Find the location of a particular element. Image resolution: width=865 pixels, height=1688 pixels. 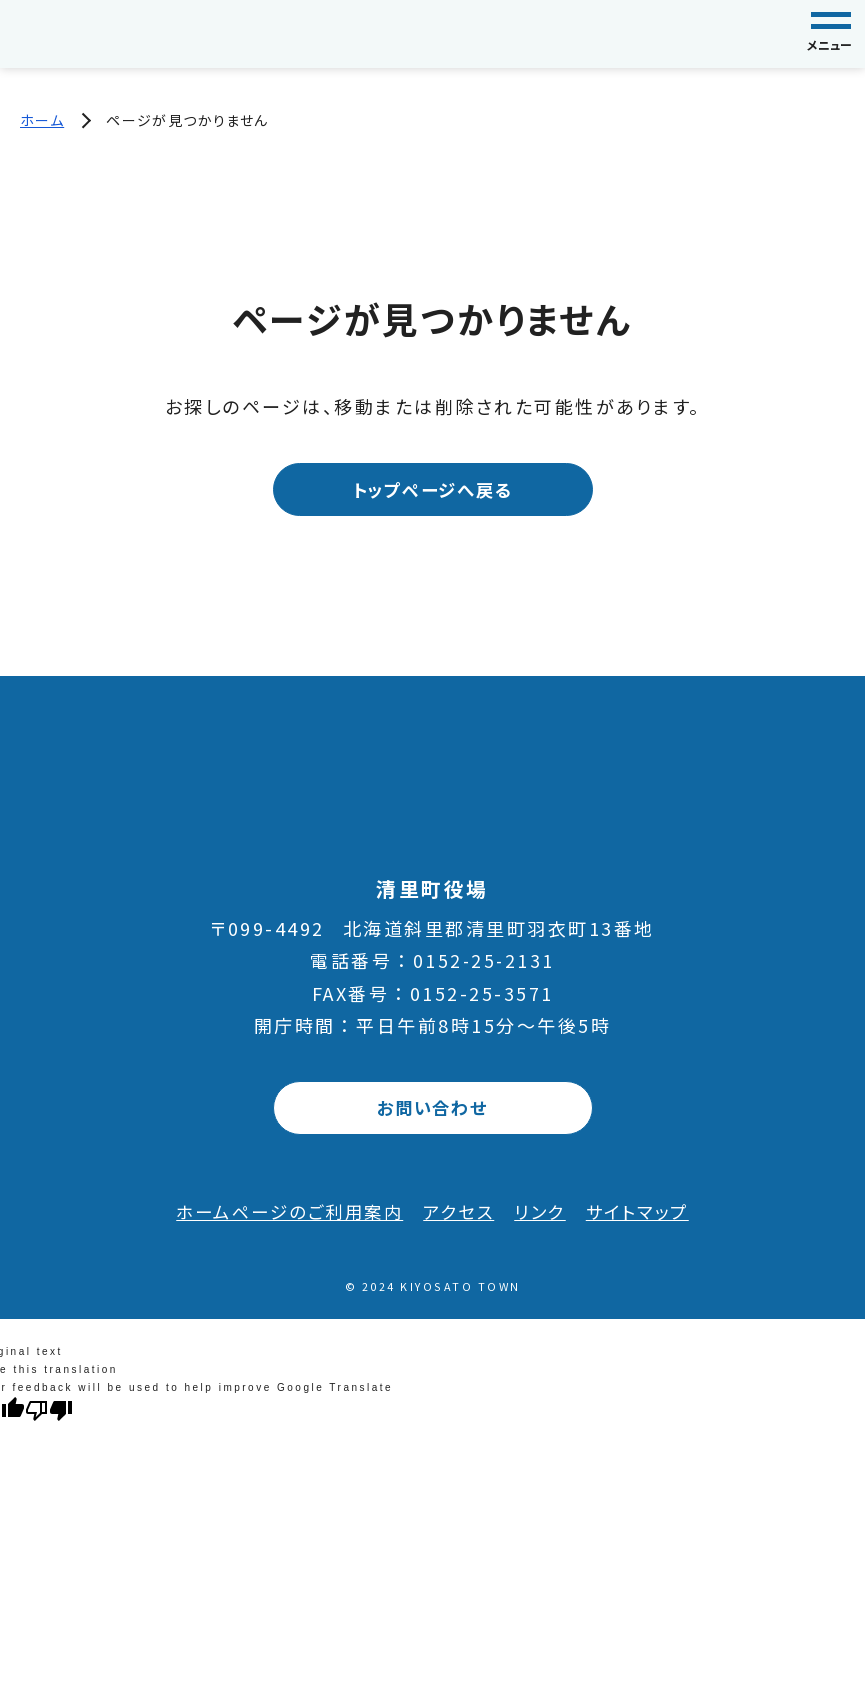

リンク is located at coordinates (545, 1213).